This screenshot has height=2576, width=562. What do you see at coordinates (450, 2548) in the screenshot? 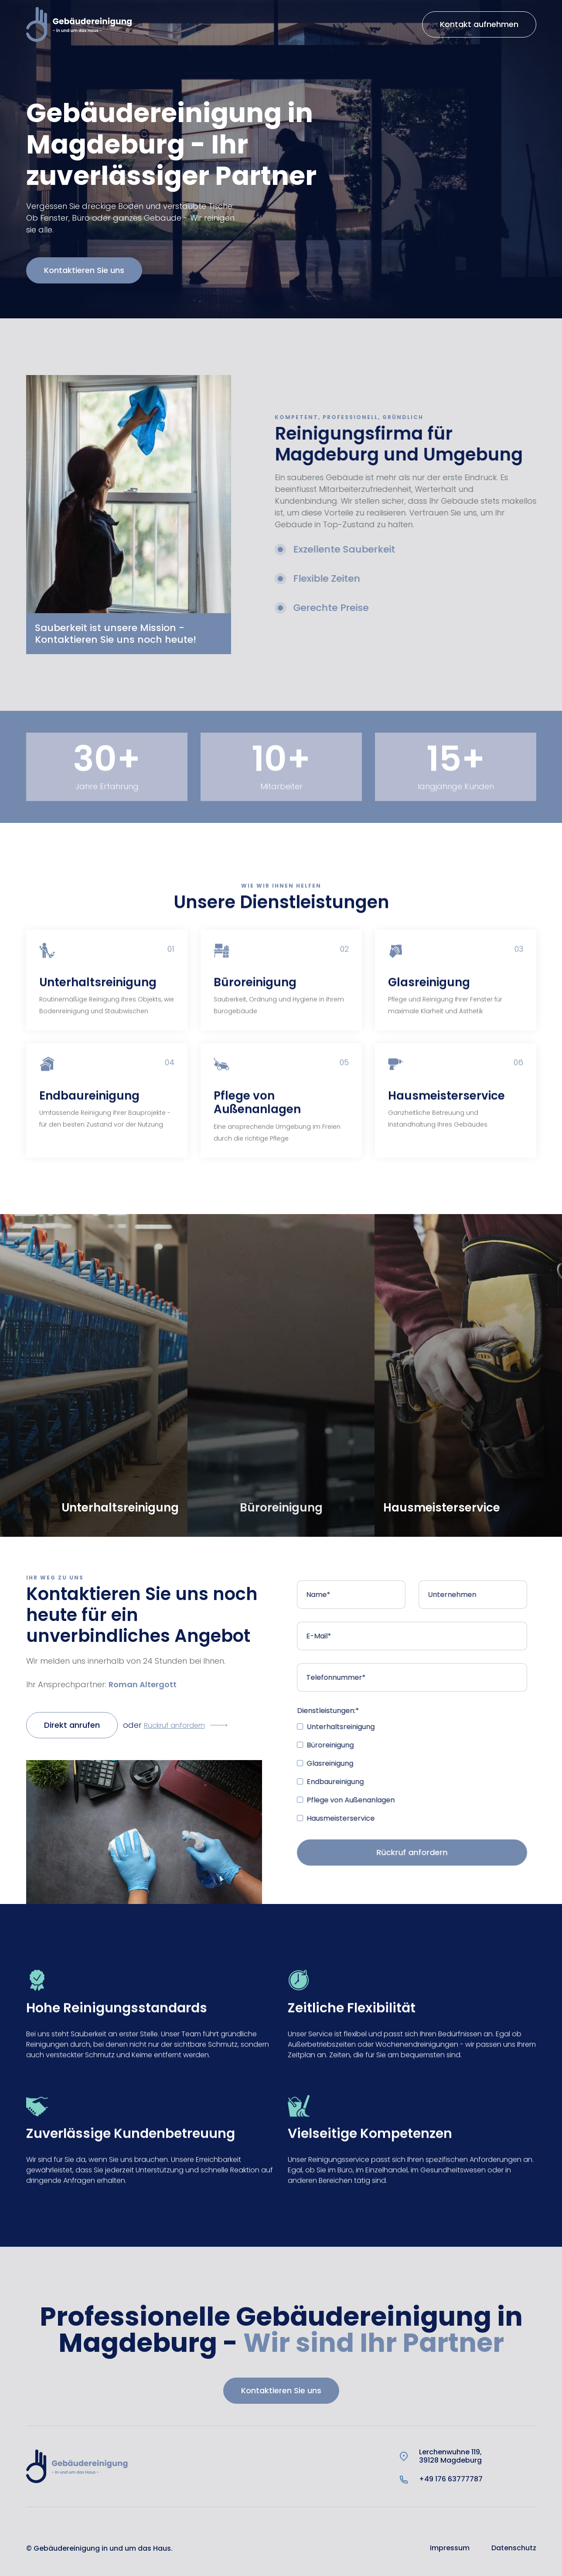
I see `Impressum` at bounding box center [450, 2548].